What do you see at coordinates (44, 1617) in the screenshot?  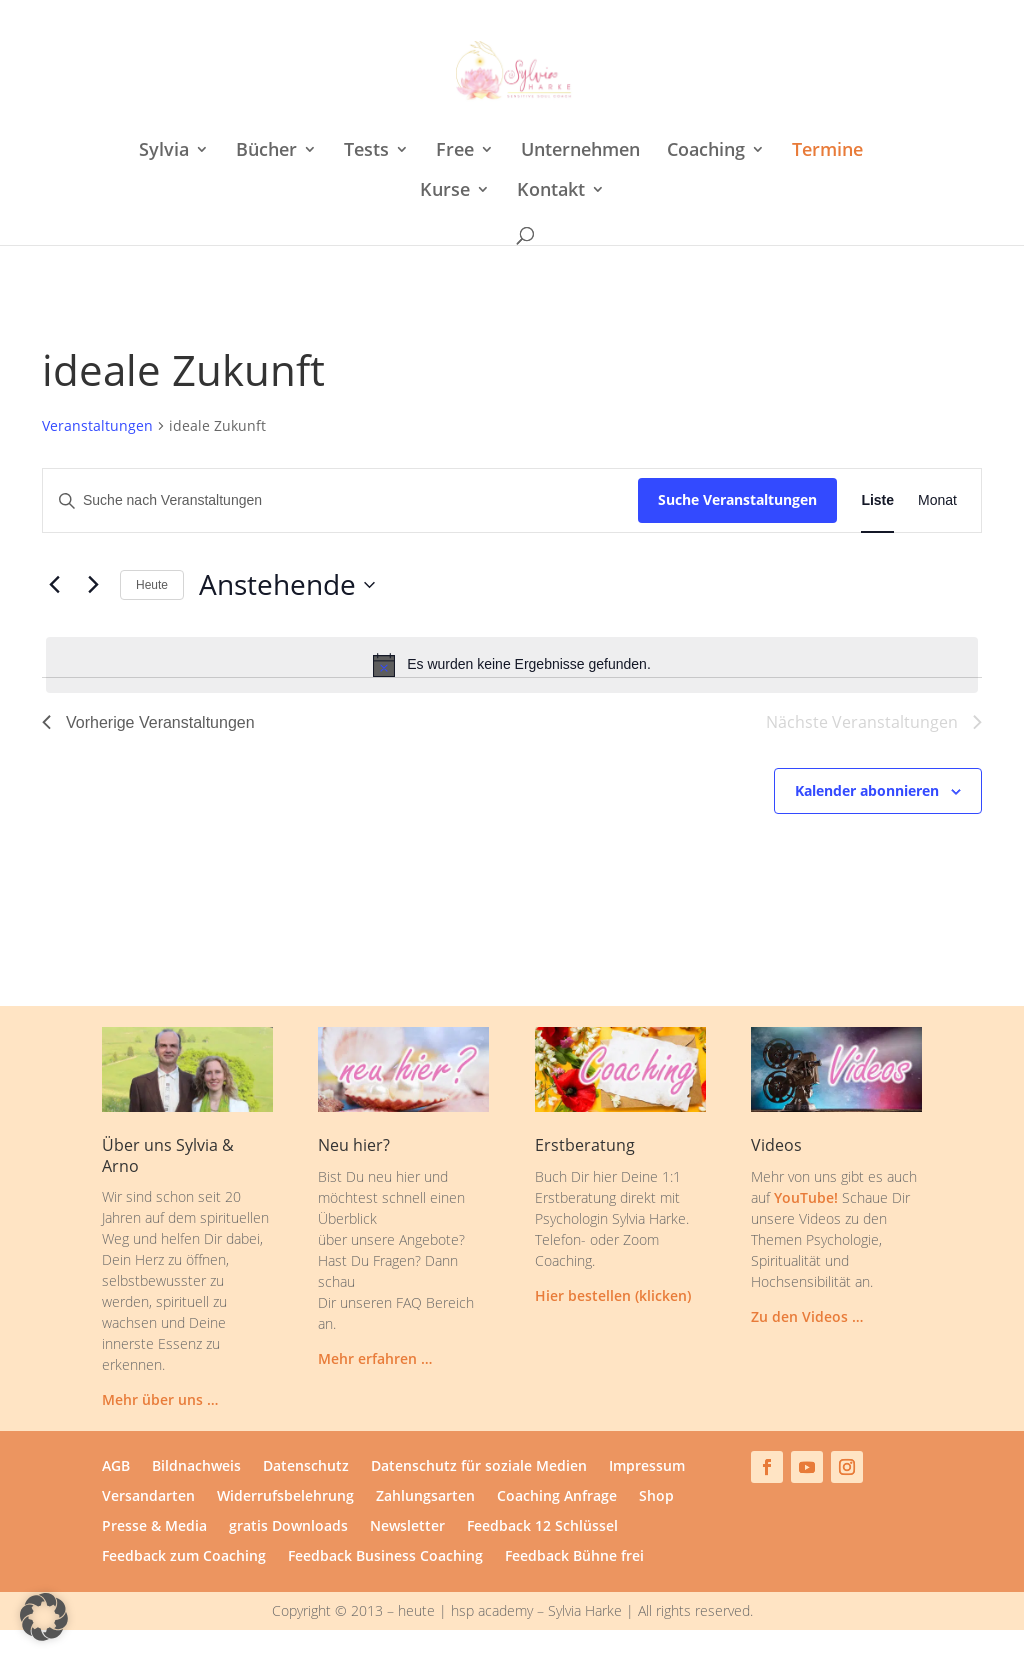 I see `[button]` at bounding box center [44, 1617].